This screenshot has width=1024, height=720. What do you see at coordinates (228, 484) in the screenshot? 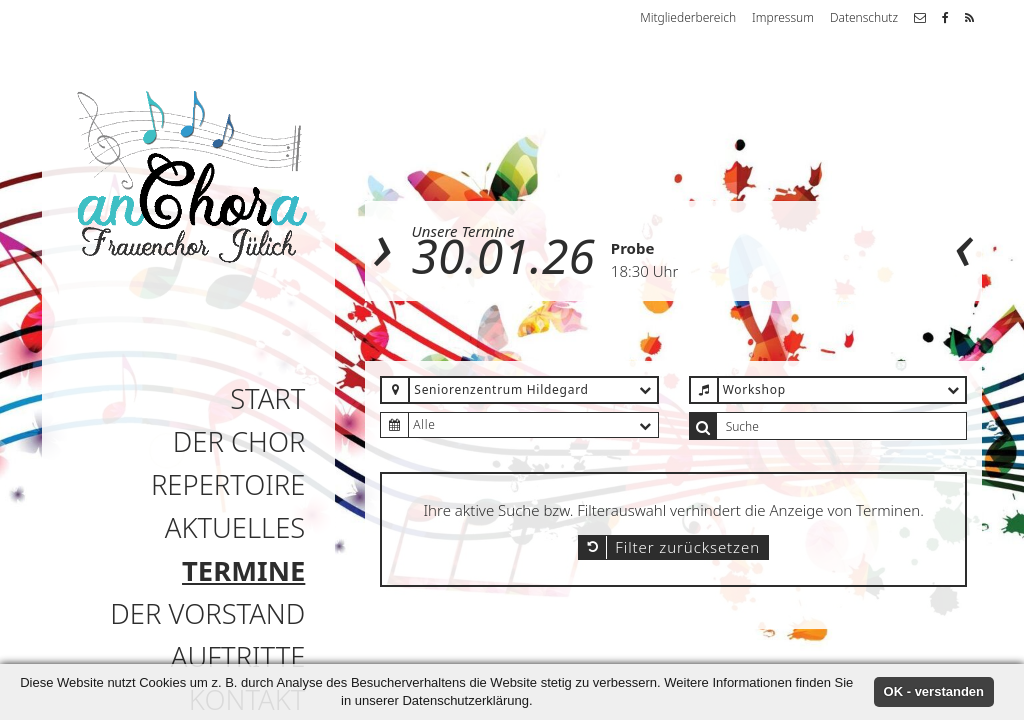
I see `Repertoire` at bounding box center [228, 484].